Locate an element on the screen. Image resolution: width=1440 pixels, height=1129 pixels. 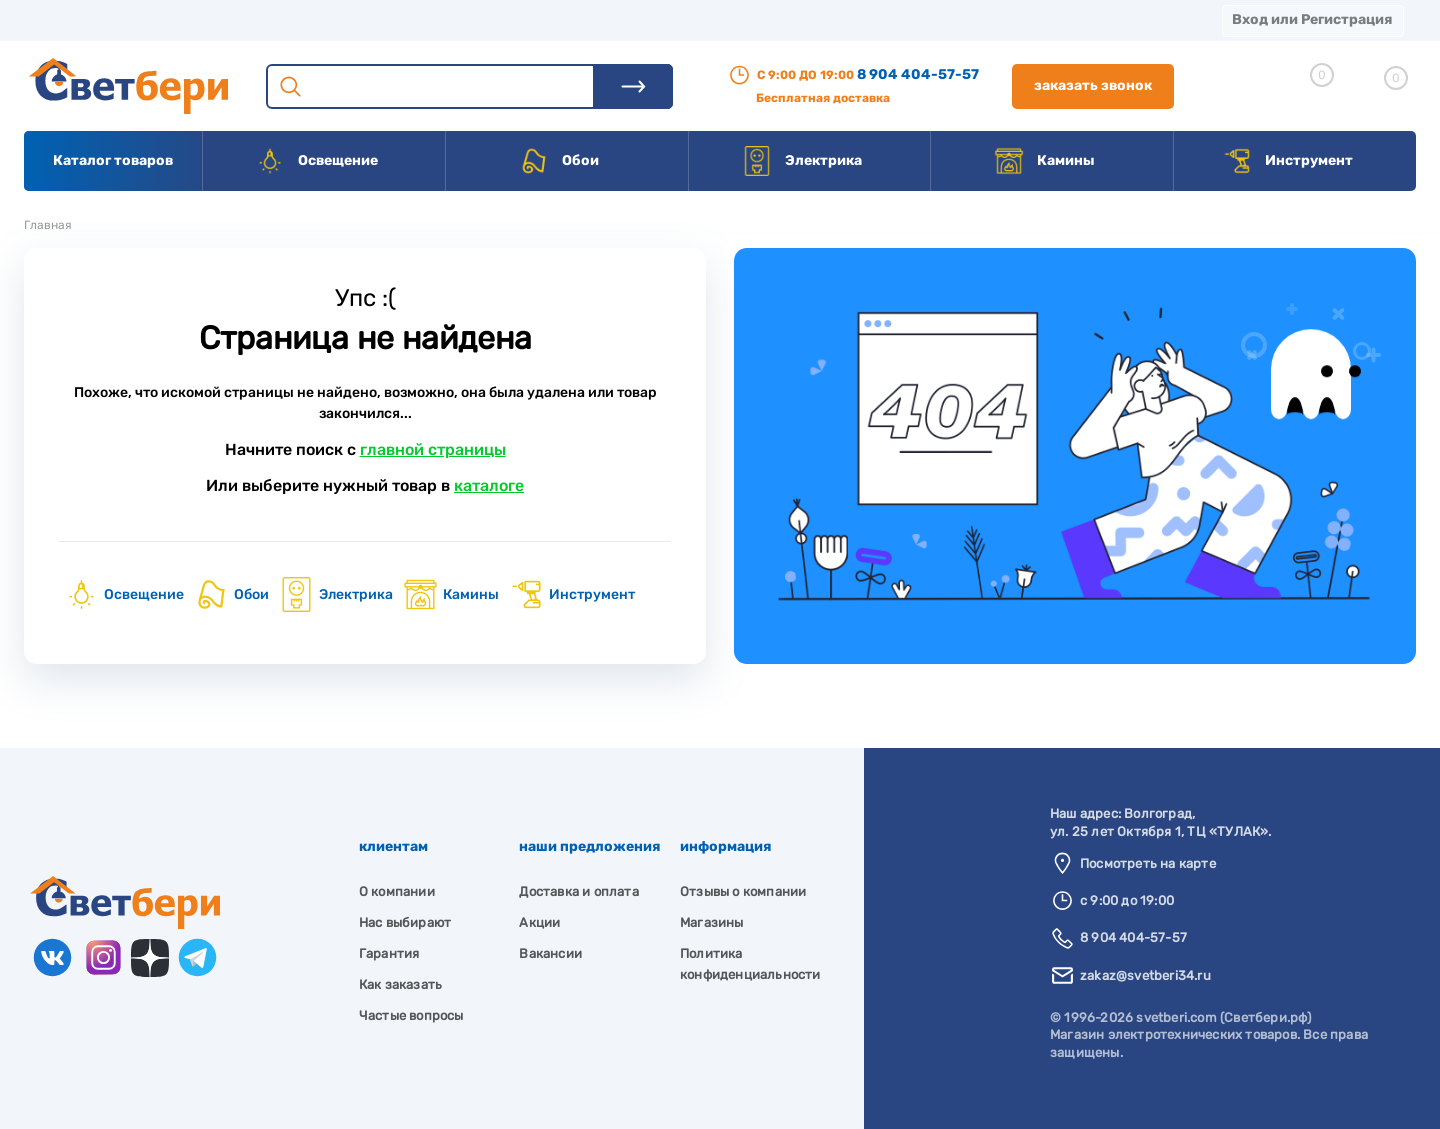
Камины is located at coordinates (1044, 161).